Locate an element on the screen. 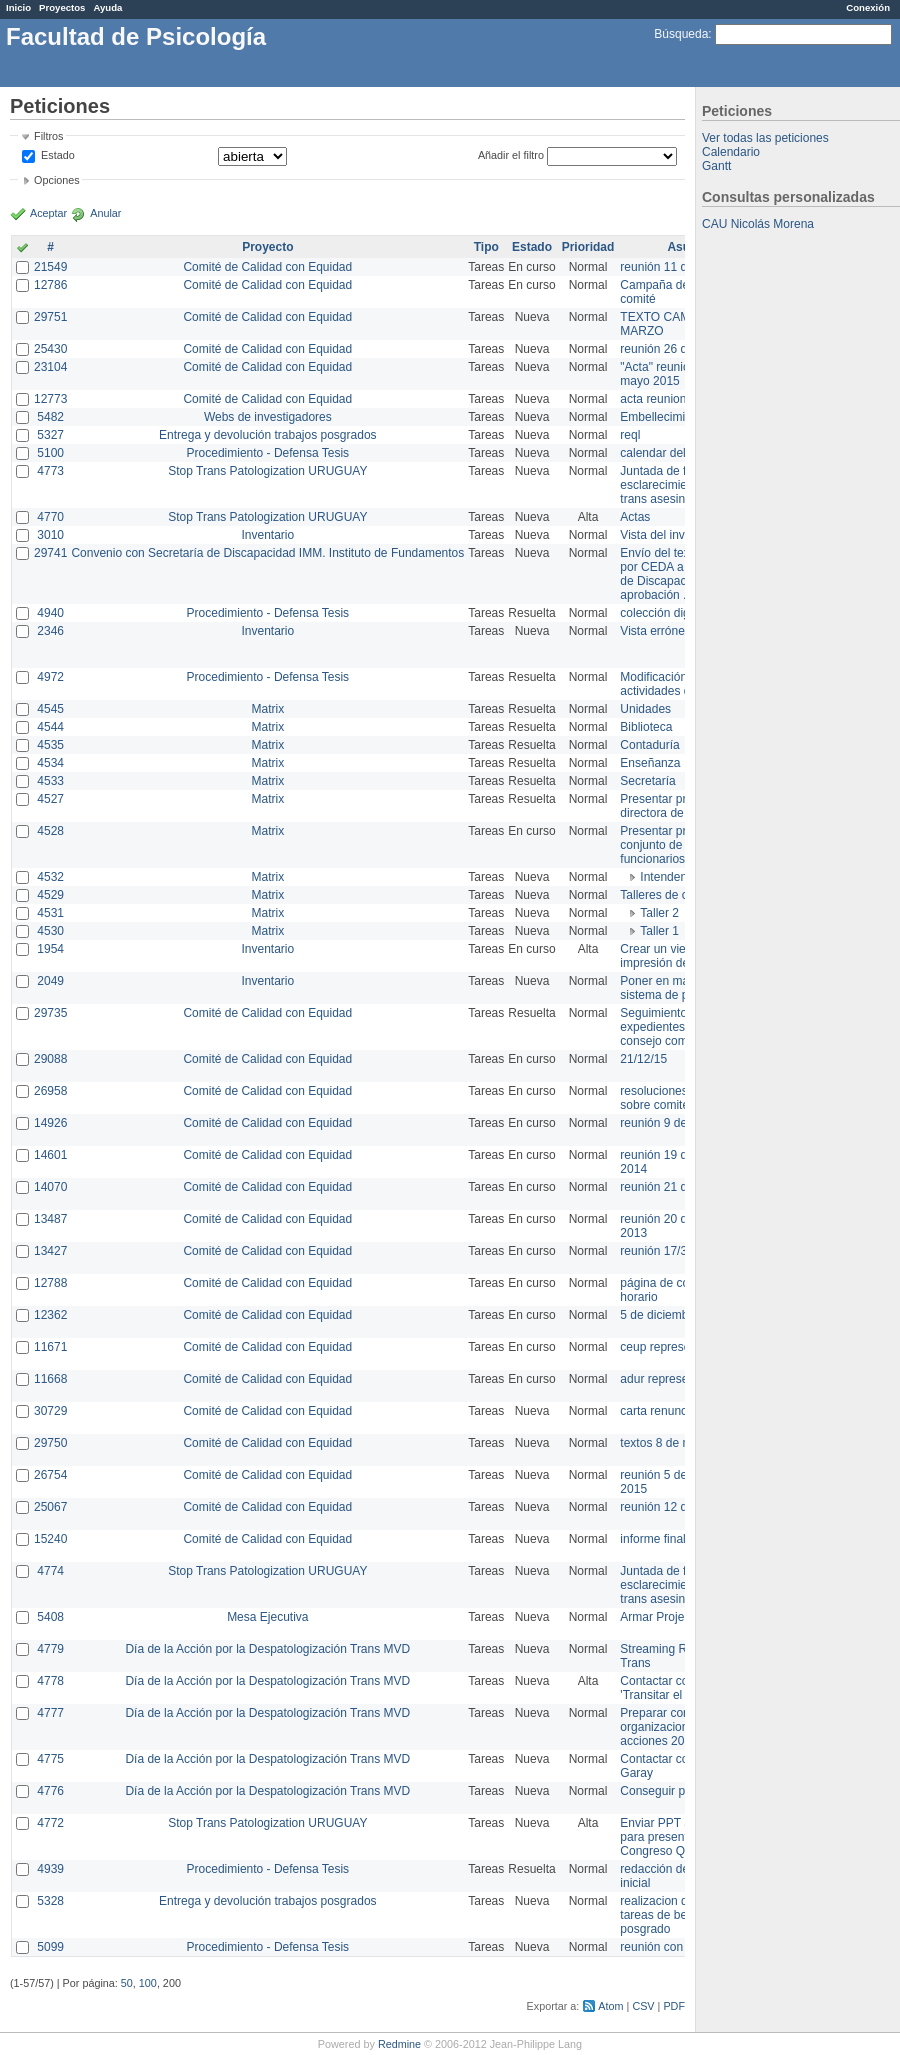  Contaduría is located at coordinates (649, 745).